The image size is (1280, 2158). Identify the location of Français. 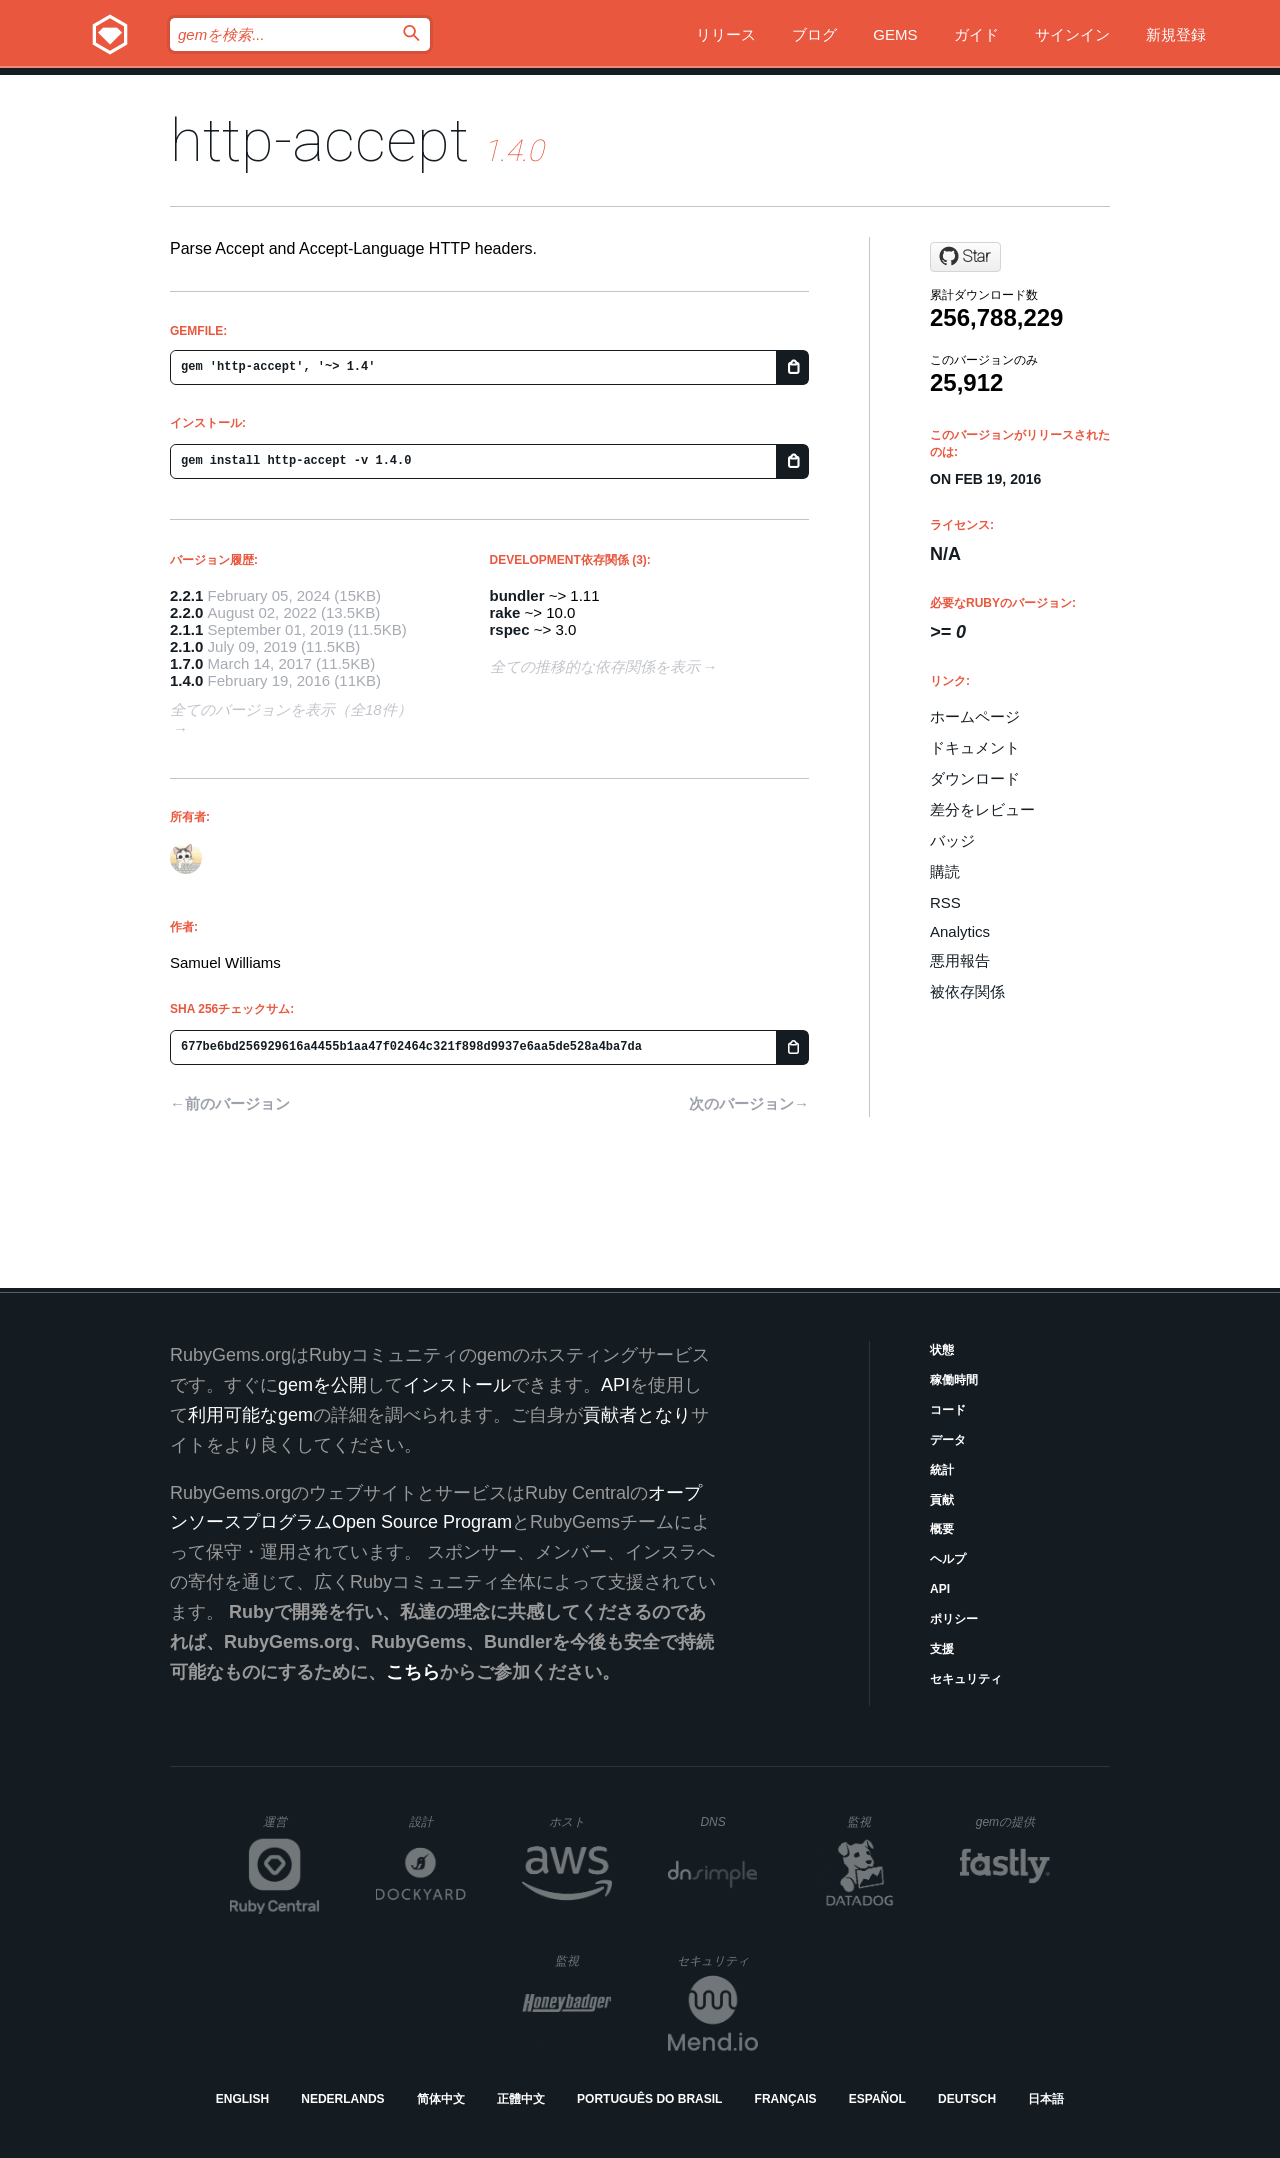
(786, 2099).